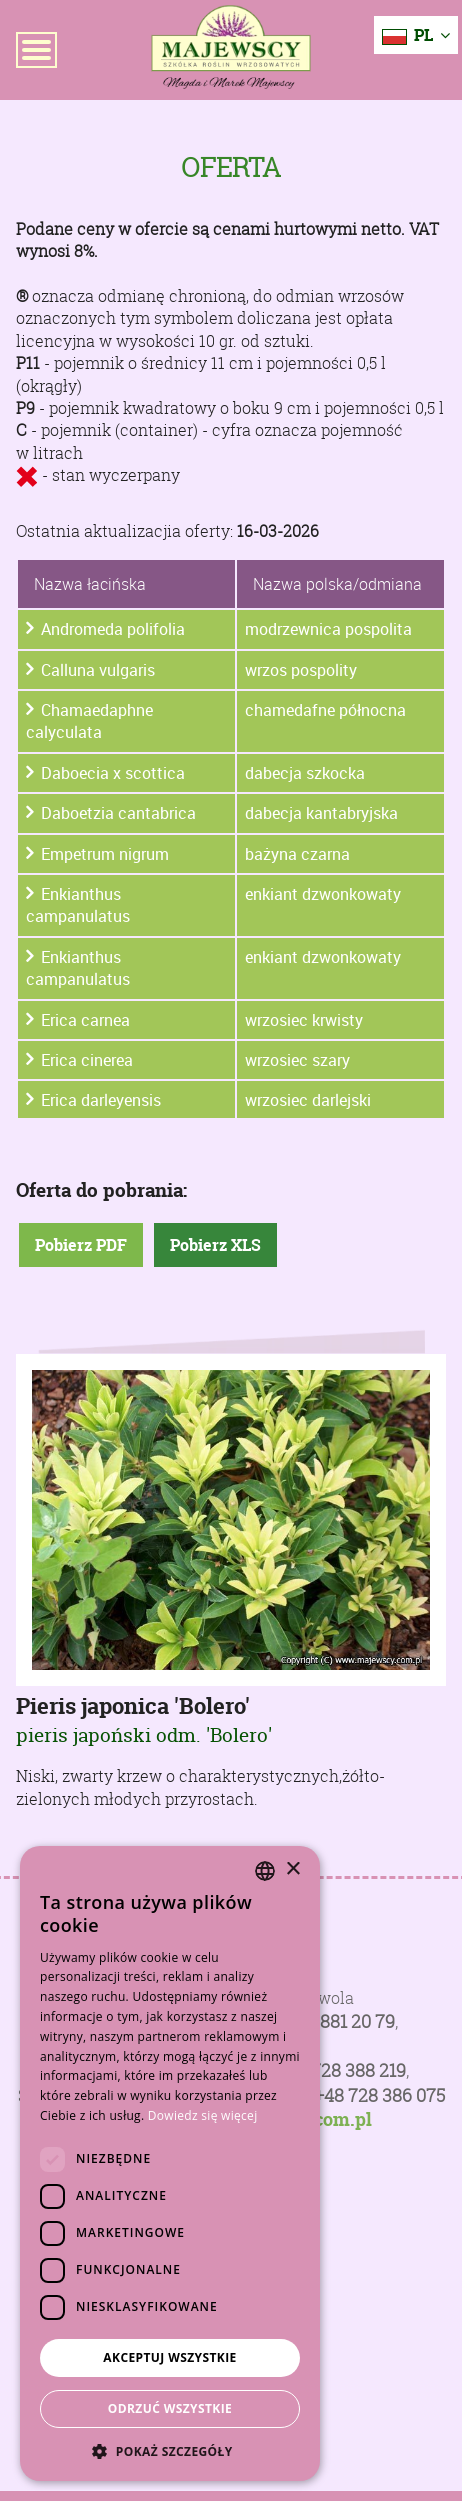 This screenshot has height=2501, width=462. Describe the element at coordinates (341, 2070) in the screenshot. I see `+48 728 388 219` at that location.